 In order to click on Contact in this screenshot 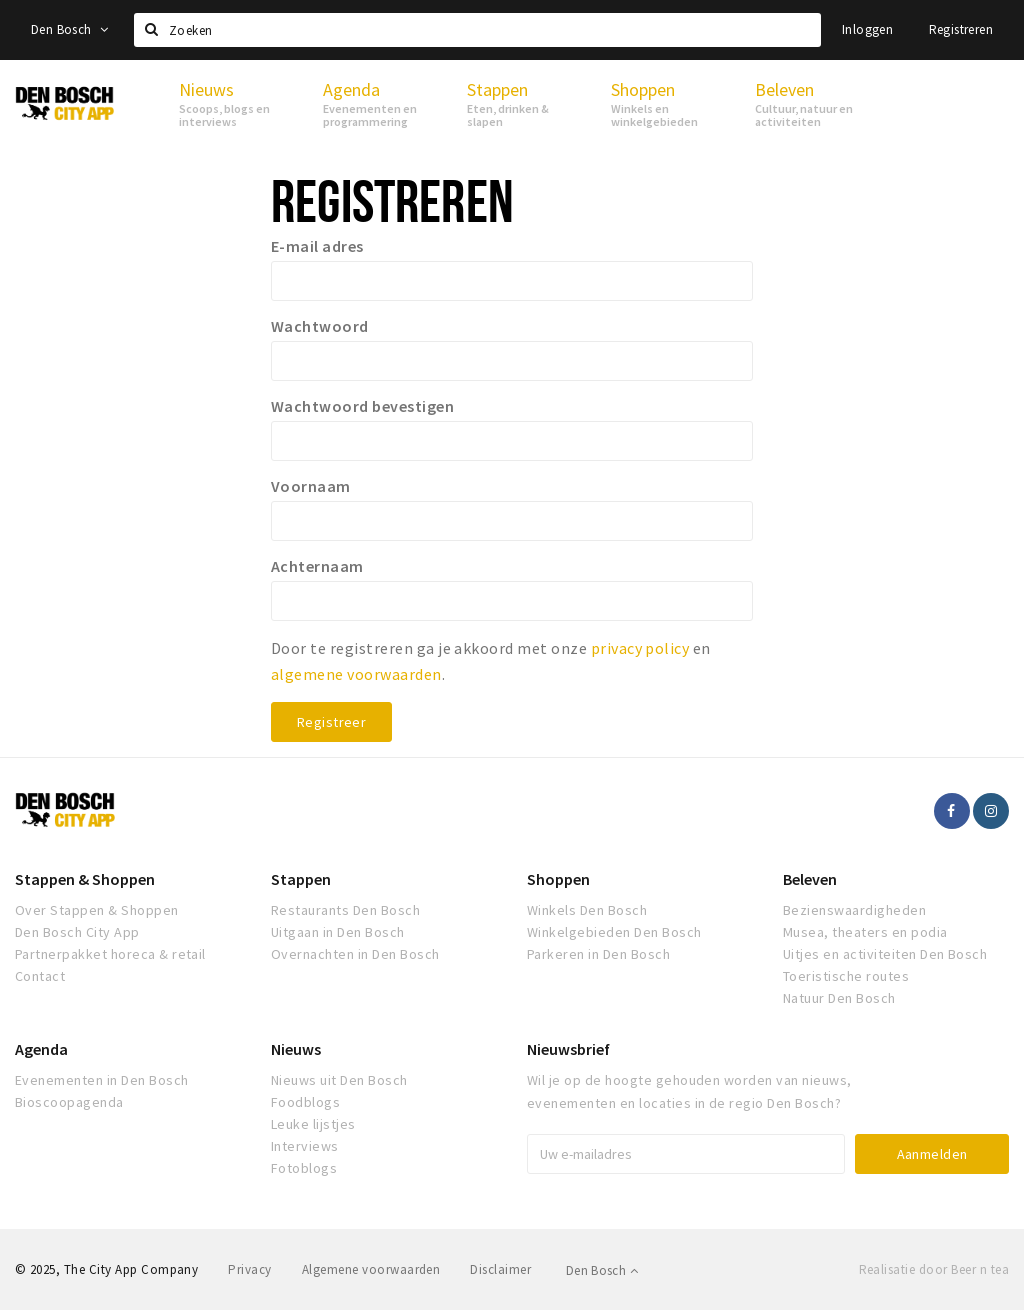, I will do `click(40, 976)`.